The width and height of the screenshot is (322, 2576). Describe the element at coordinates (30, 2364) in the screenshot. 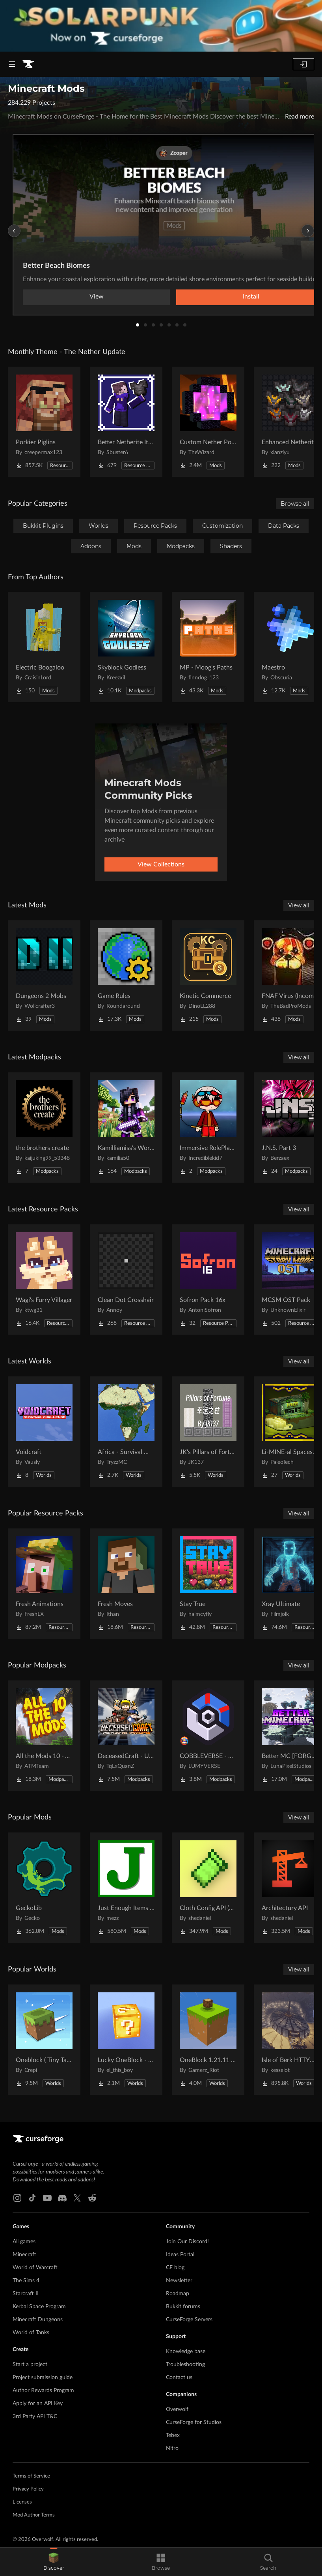

I see `Start a project` at that location.